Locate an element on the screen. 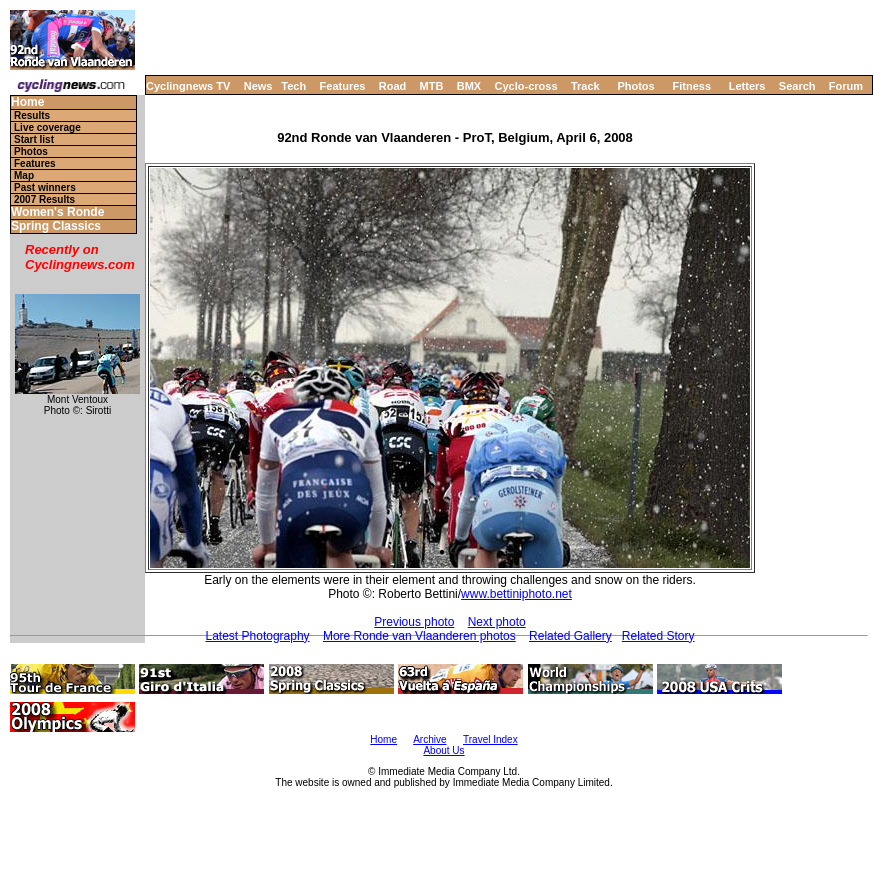 The image size is (873, 874). Cyclingnews TV is located at coordinates (188, 86).